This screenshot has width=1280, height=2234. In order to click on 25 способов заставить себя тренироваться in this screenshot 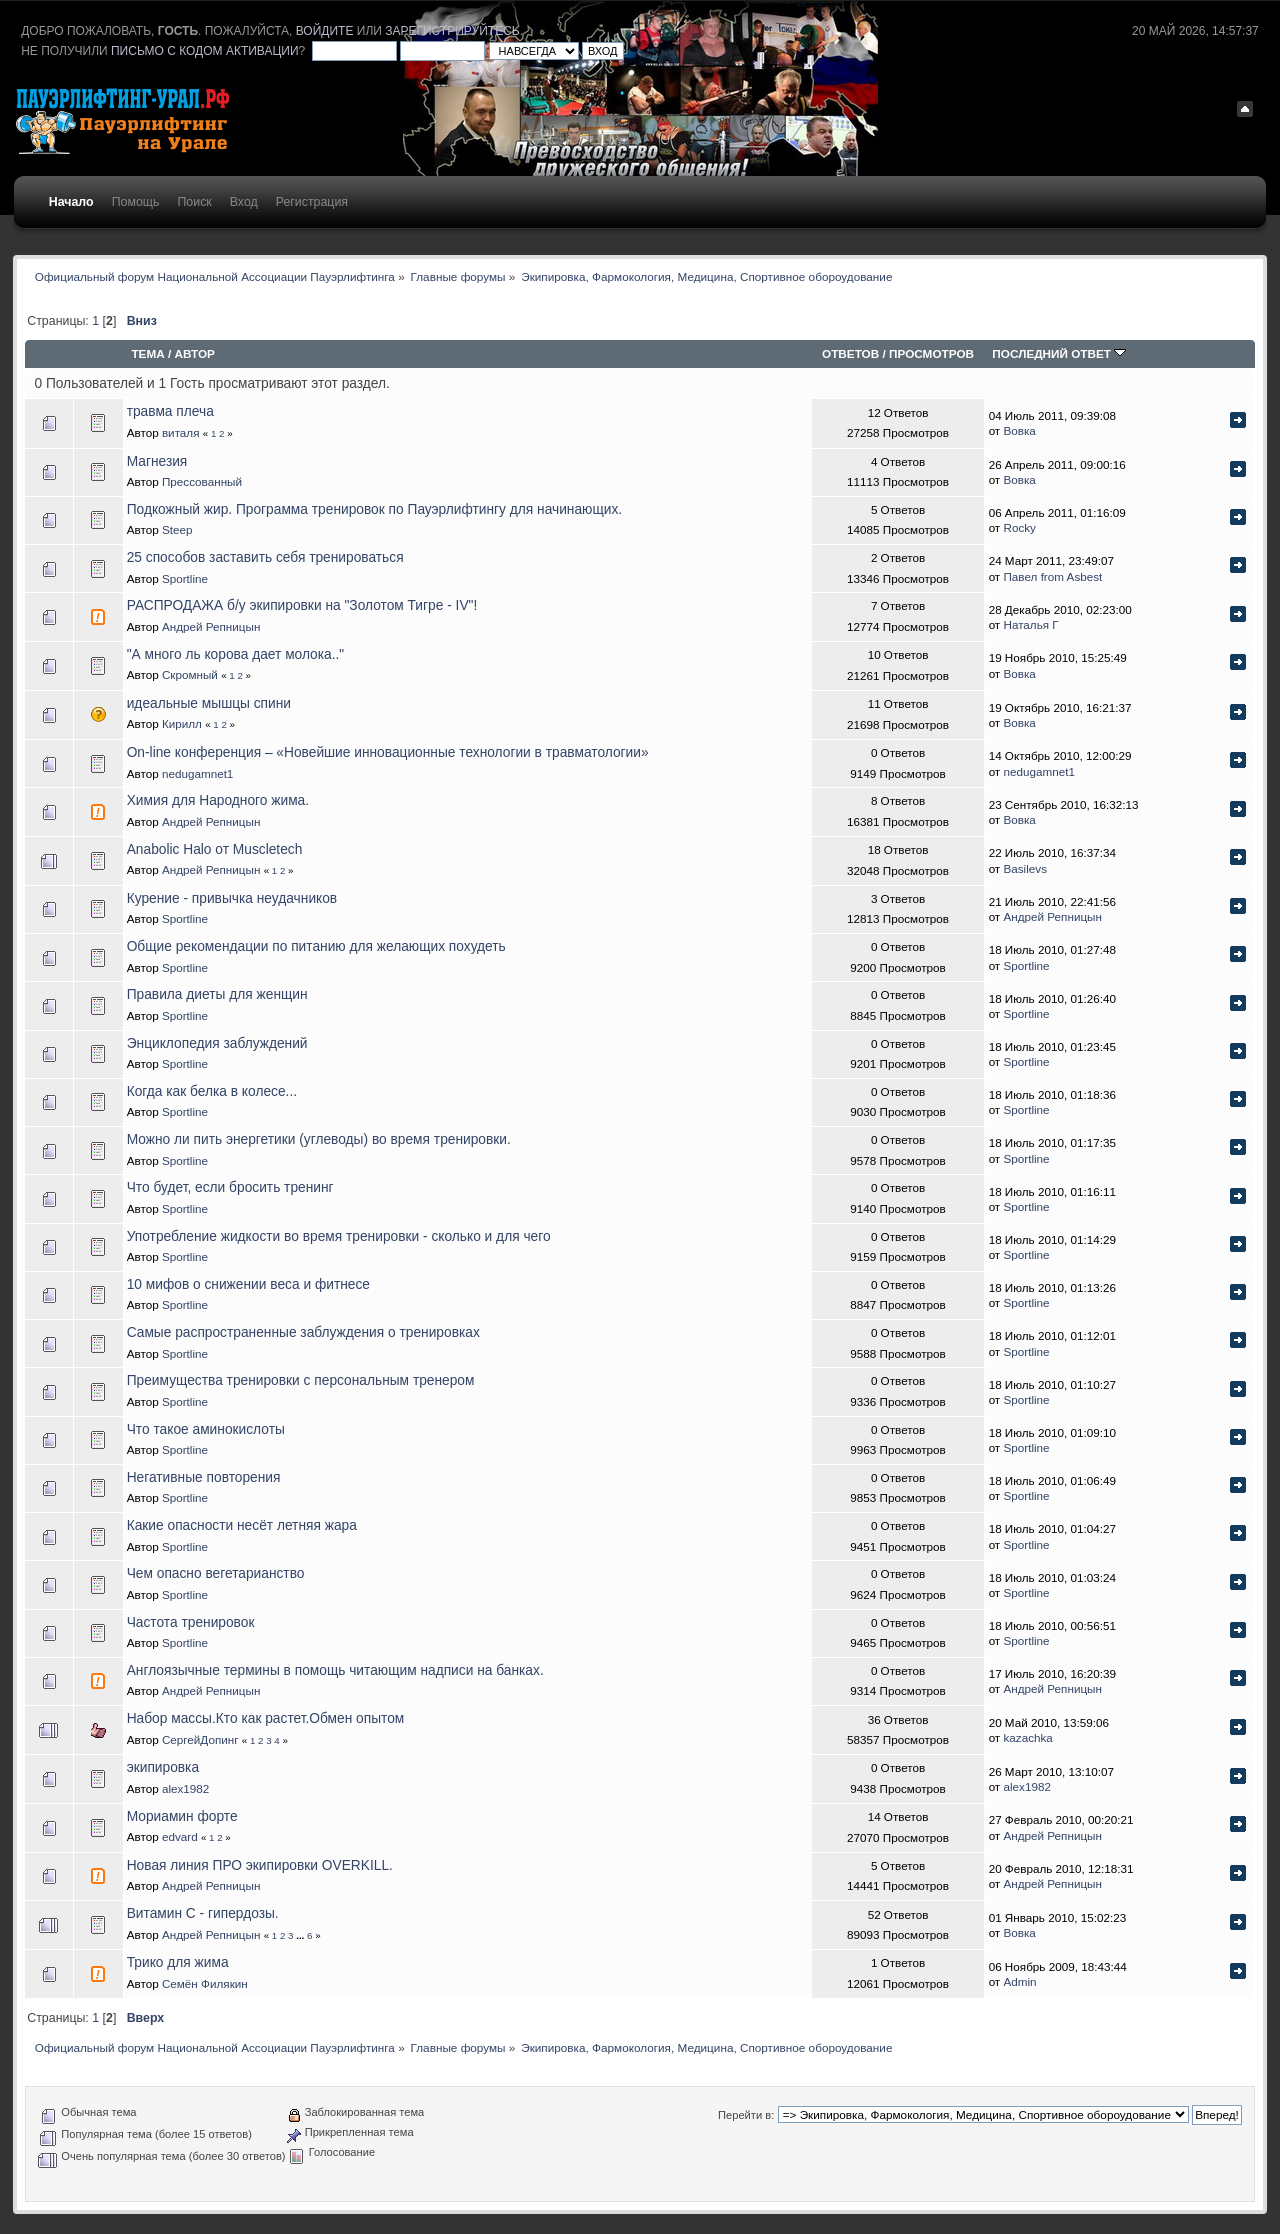, I will do `click(265, 557)`.